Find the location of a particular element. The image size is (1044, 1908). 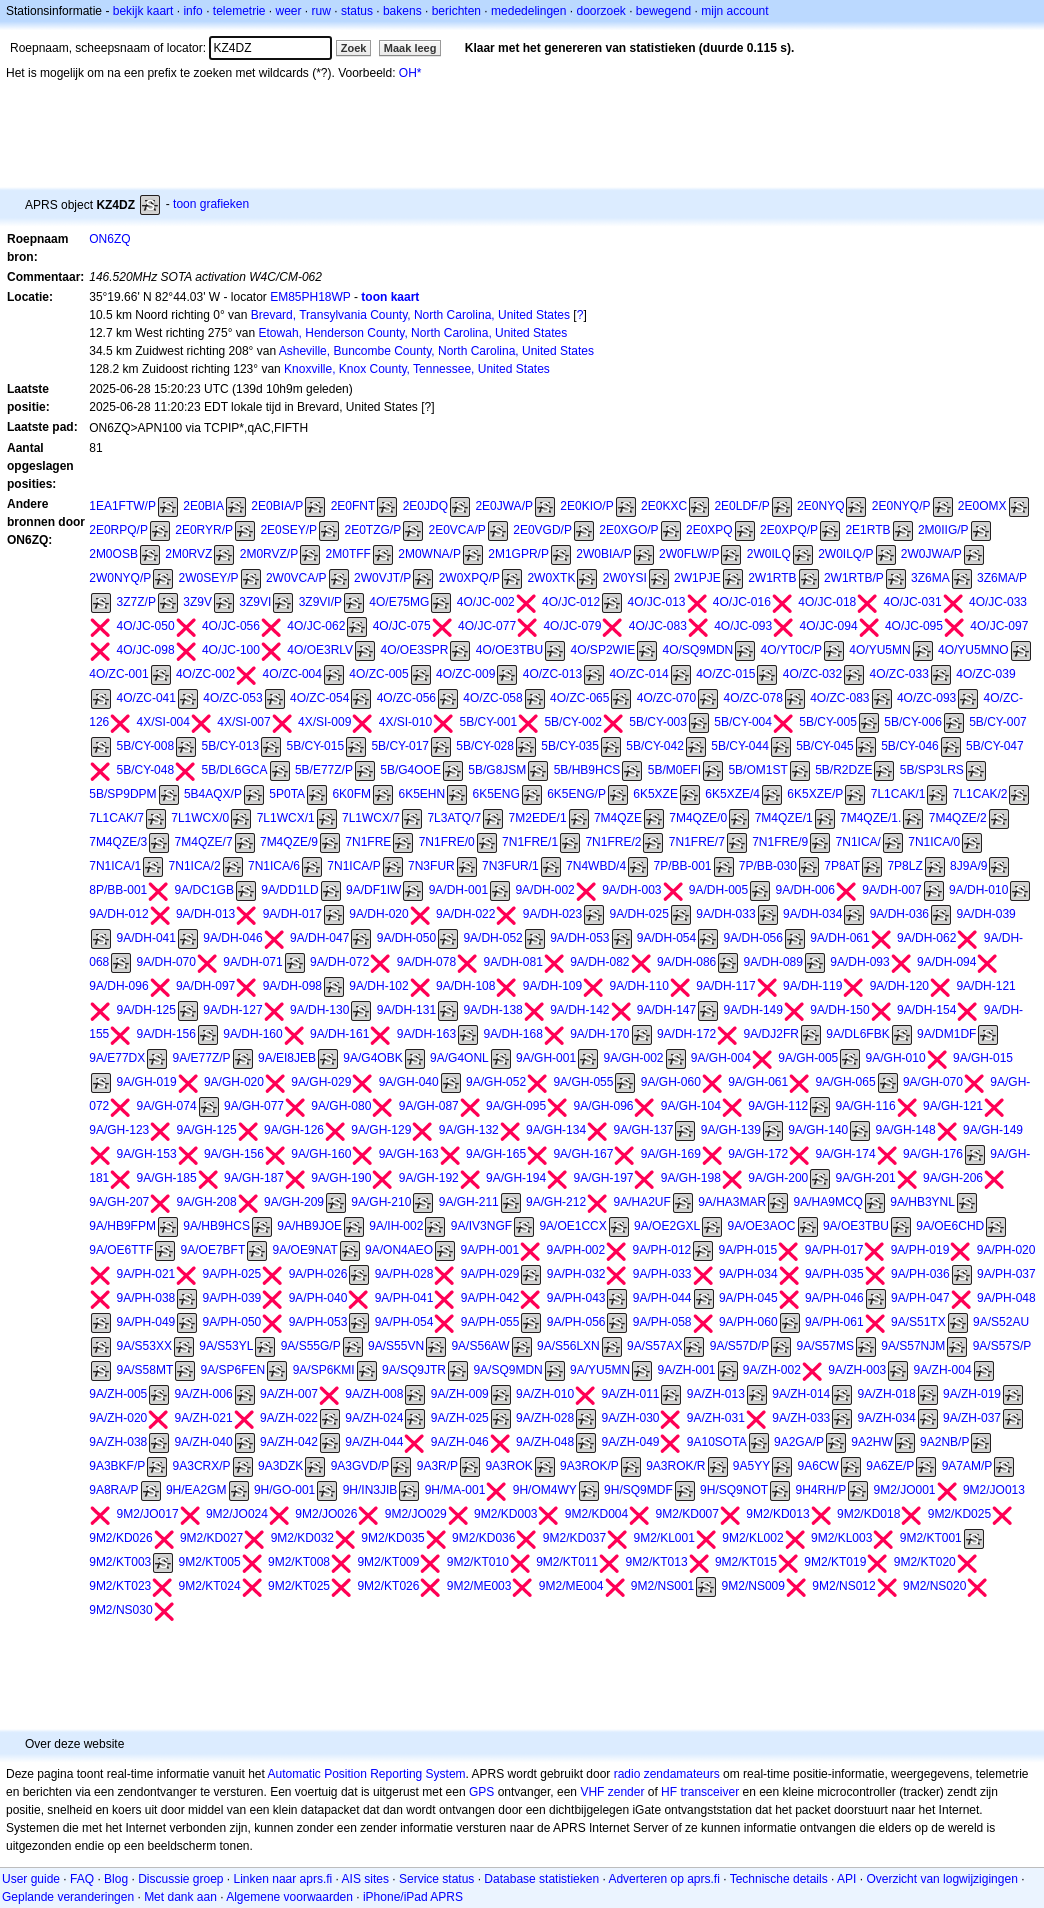

9A/GH-074 is located at coordinates (167, 1106).